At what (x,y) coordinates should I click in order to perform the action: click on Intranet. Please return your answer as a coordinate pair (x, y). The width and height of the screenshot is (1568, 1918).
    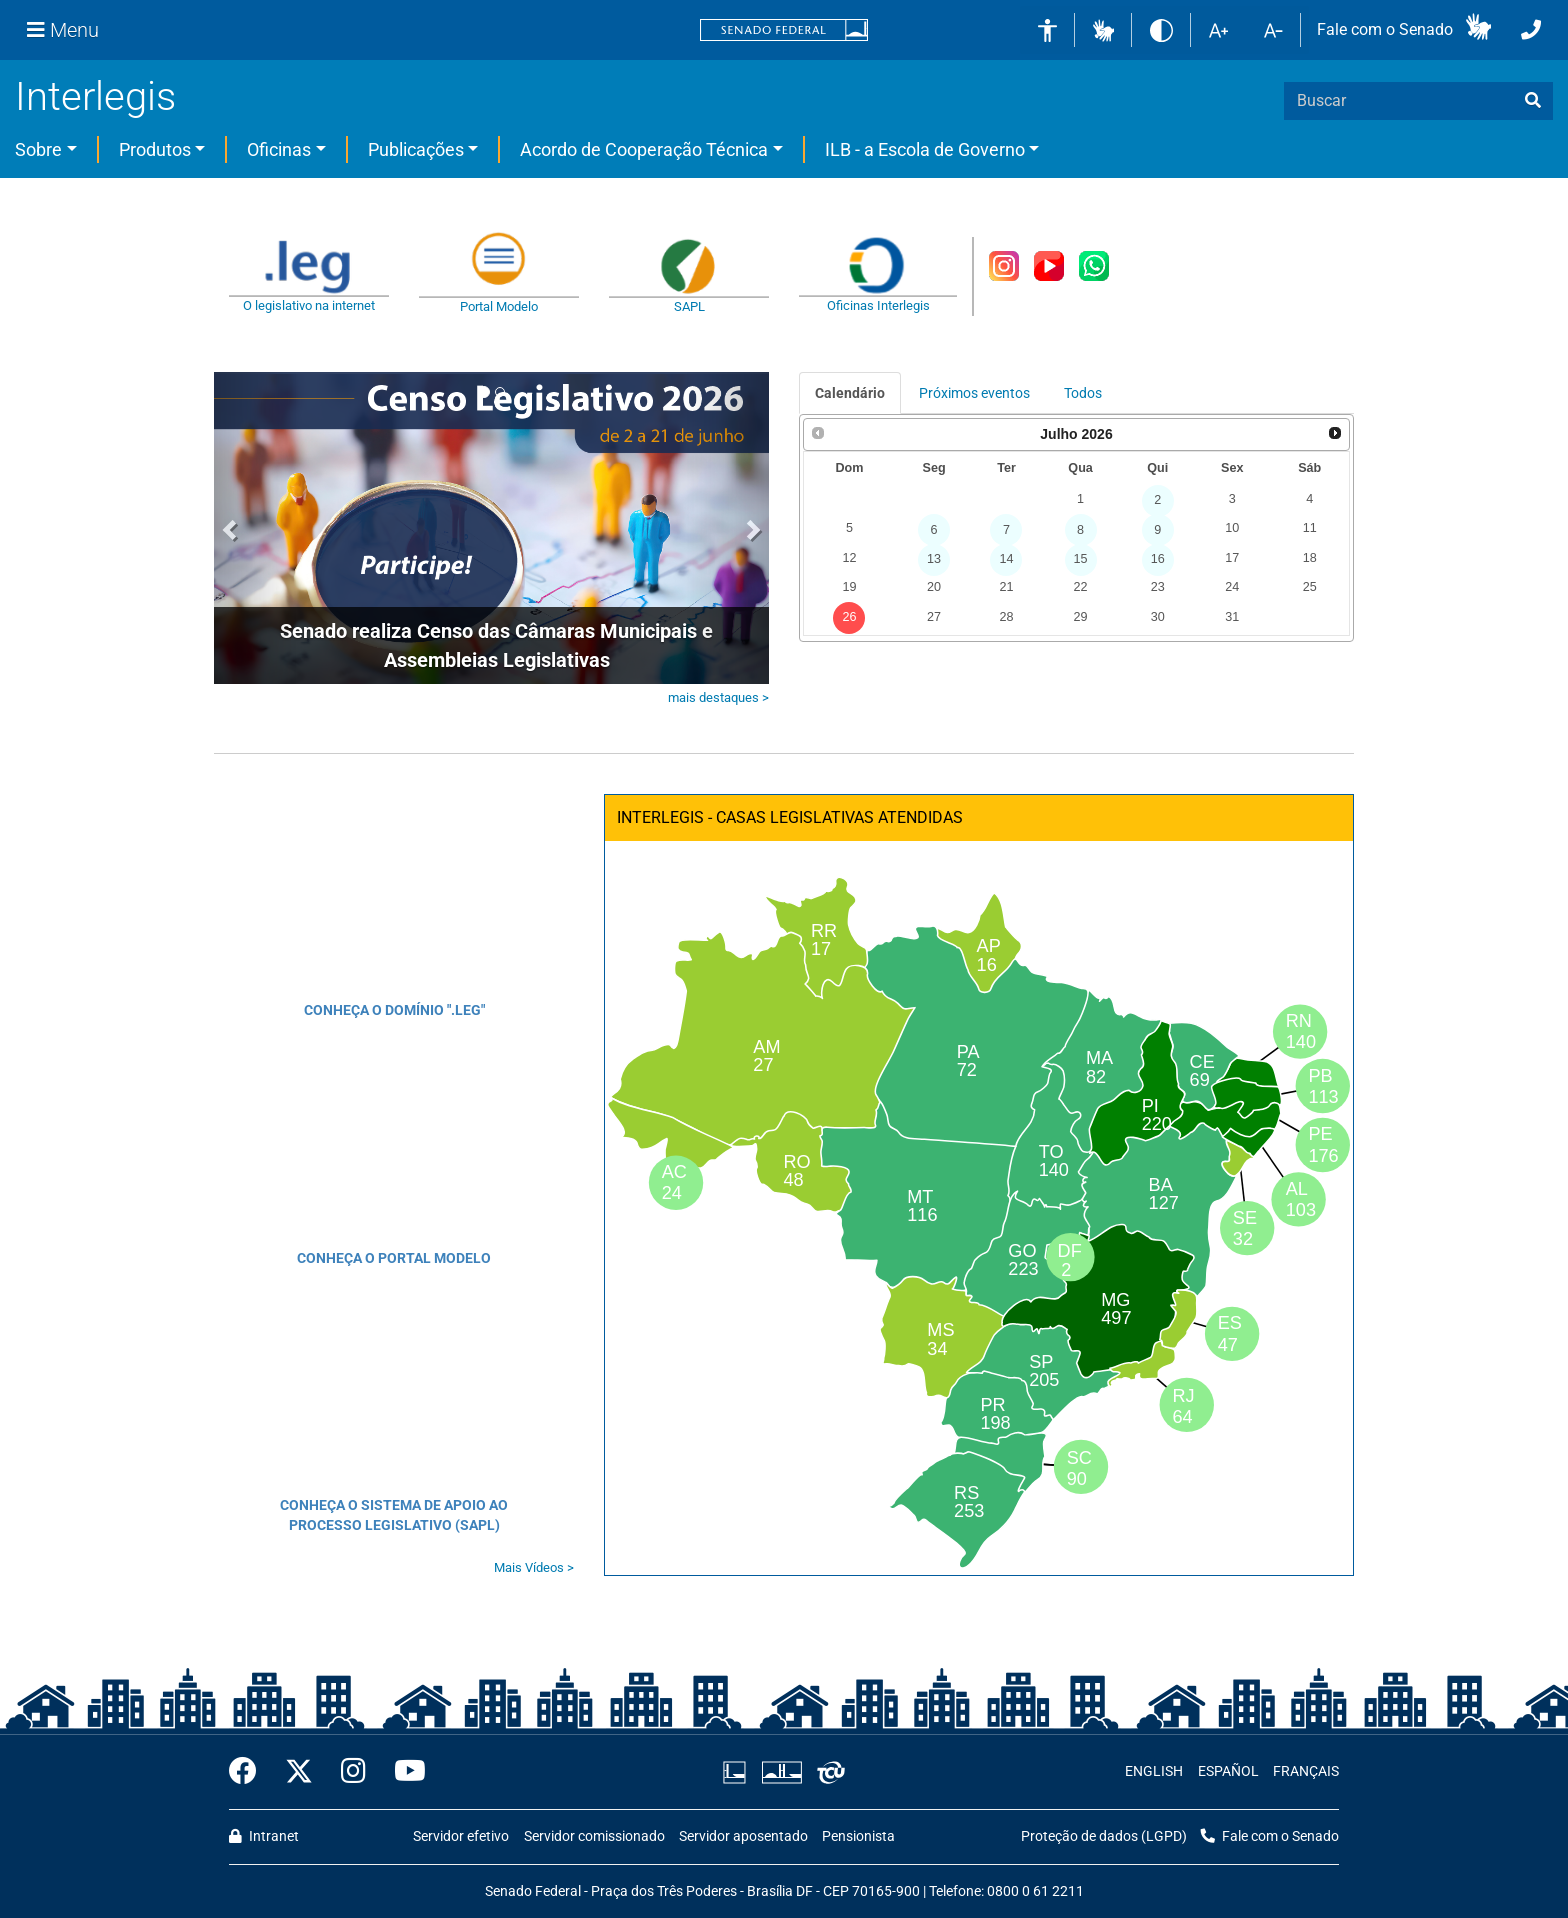
    Looking at the image, I should click on (264, 1836).